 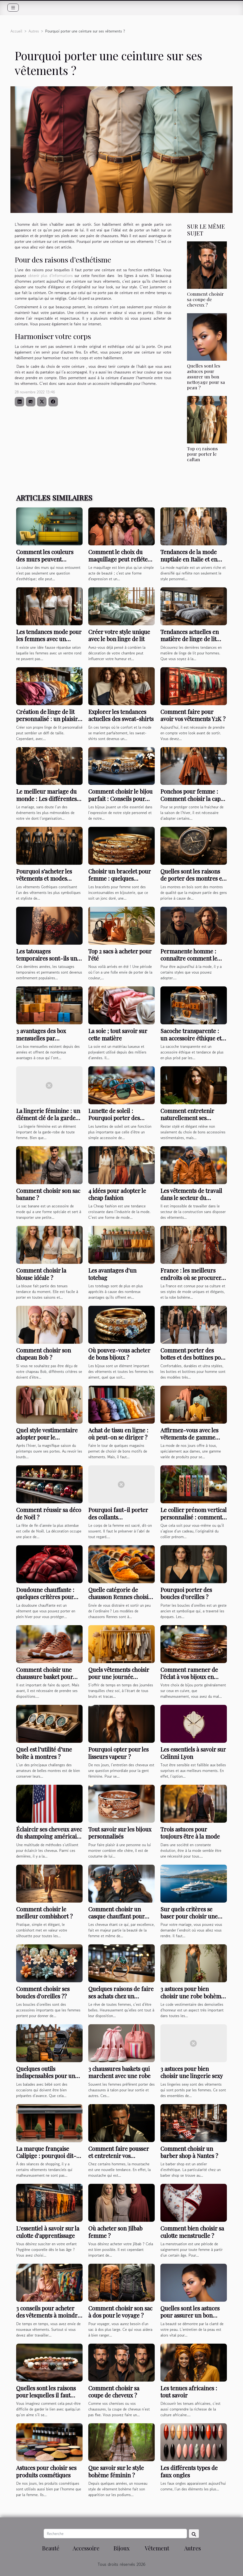 What do you see at coordinates (119, 635) in the screenshot?
I see `Créer votre style unique avec le bon linge de lit` at bounding box center [119, 635].